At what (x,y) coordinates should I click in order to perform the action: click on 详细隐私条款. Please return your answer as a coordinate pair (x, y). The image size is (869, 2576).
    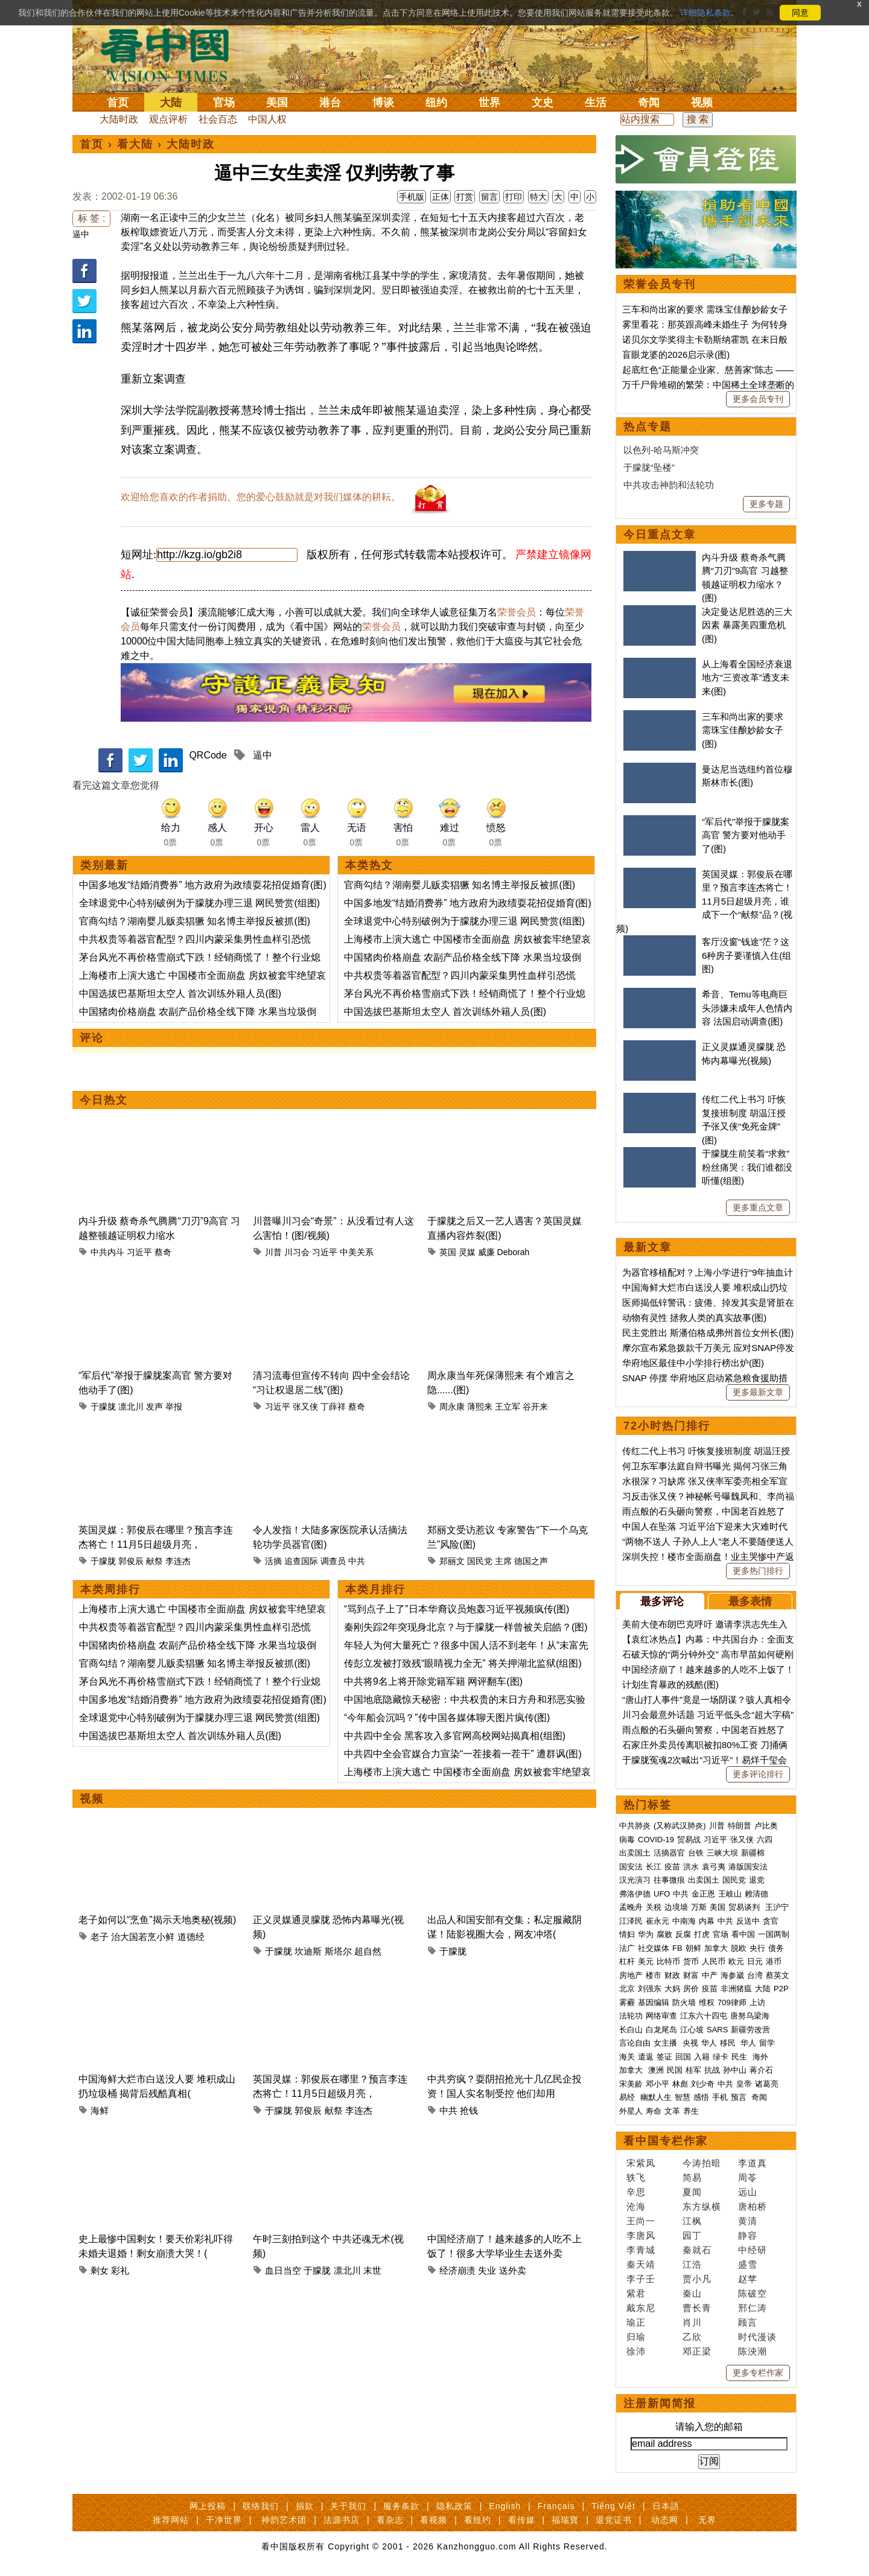
    Looking at the image, I should click on (705, 12).